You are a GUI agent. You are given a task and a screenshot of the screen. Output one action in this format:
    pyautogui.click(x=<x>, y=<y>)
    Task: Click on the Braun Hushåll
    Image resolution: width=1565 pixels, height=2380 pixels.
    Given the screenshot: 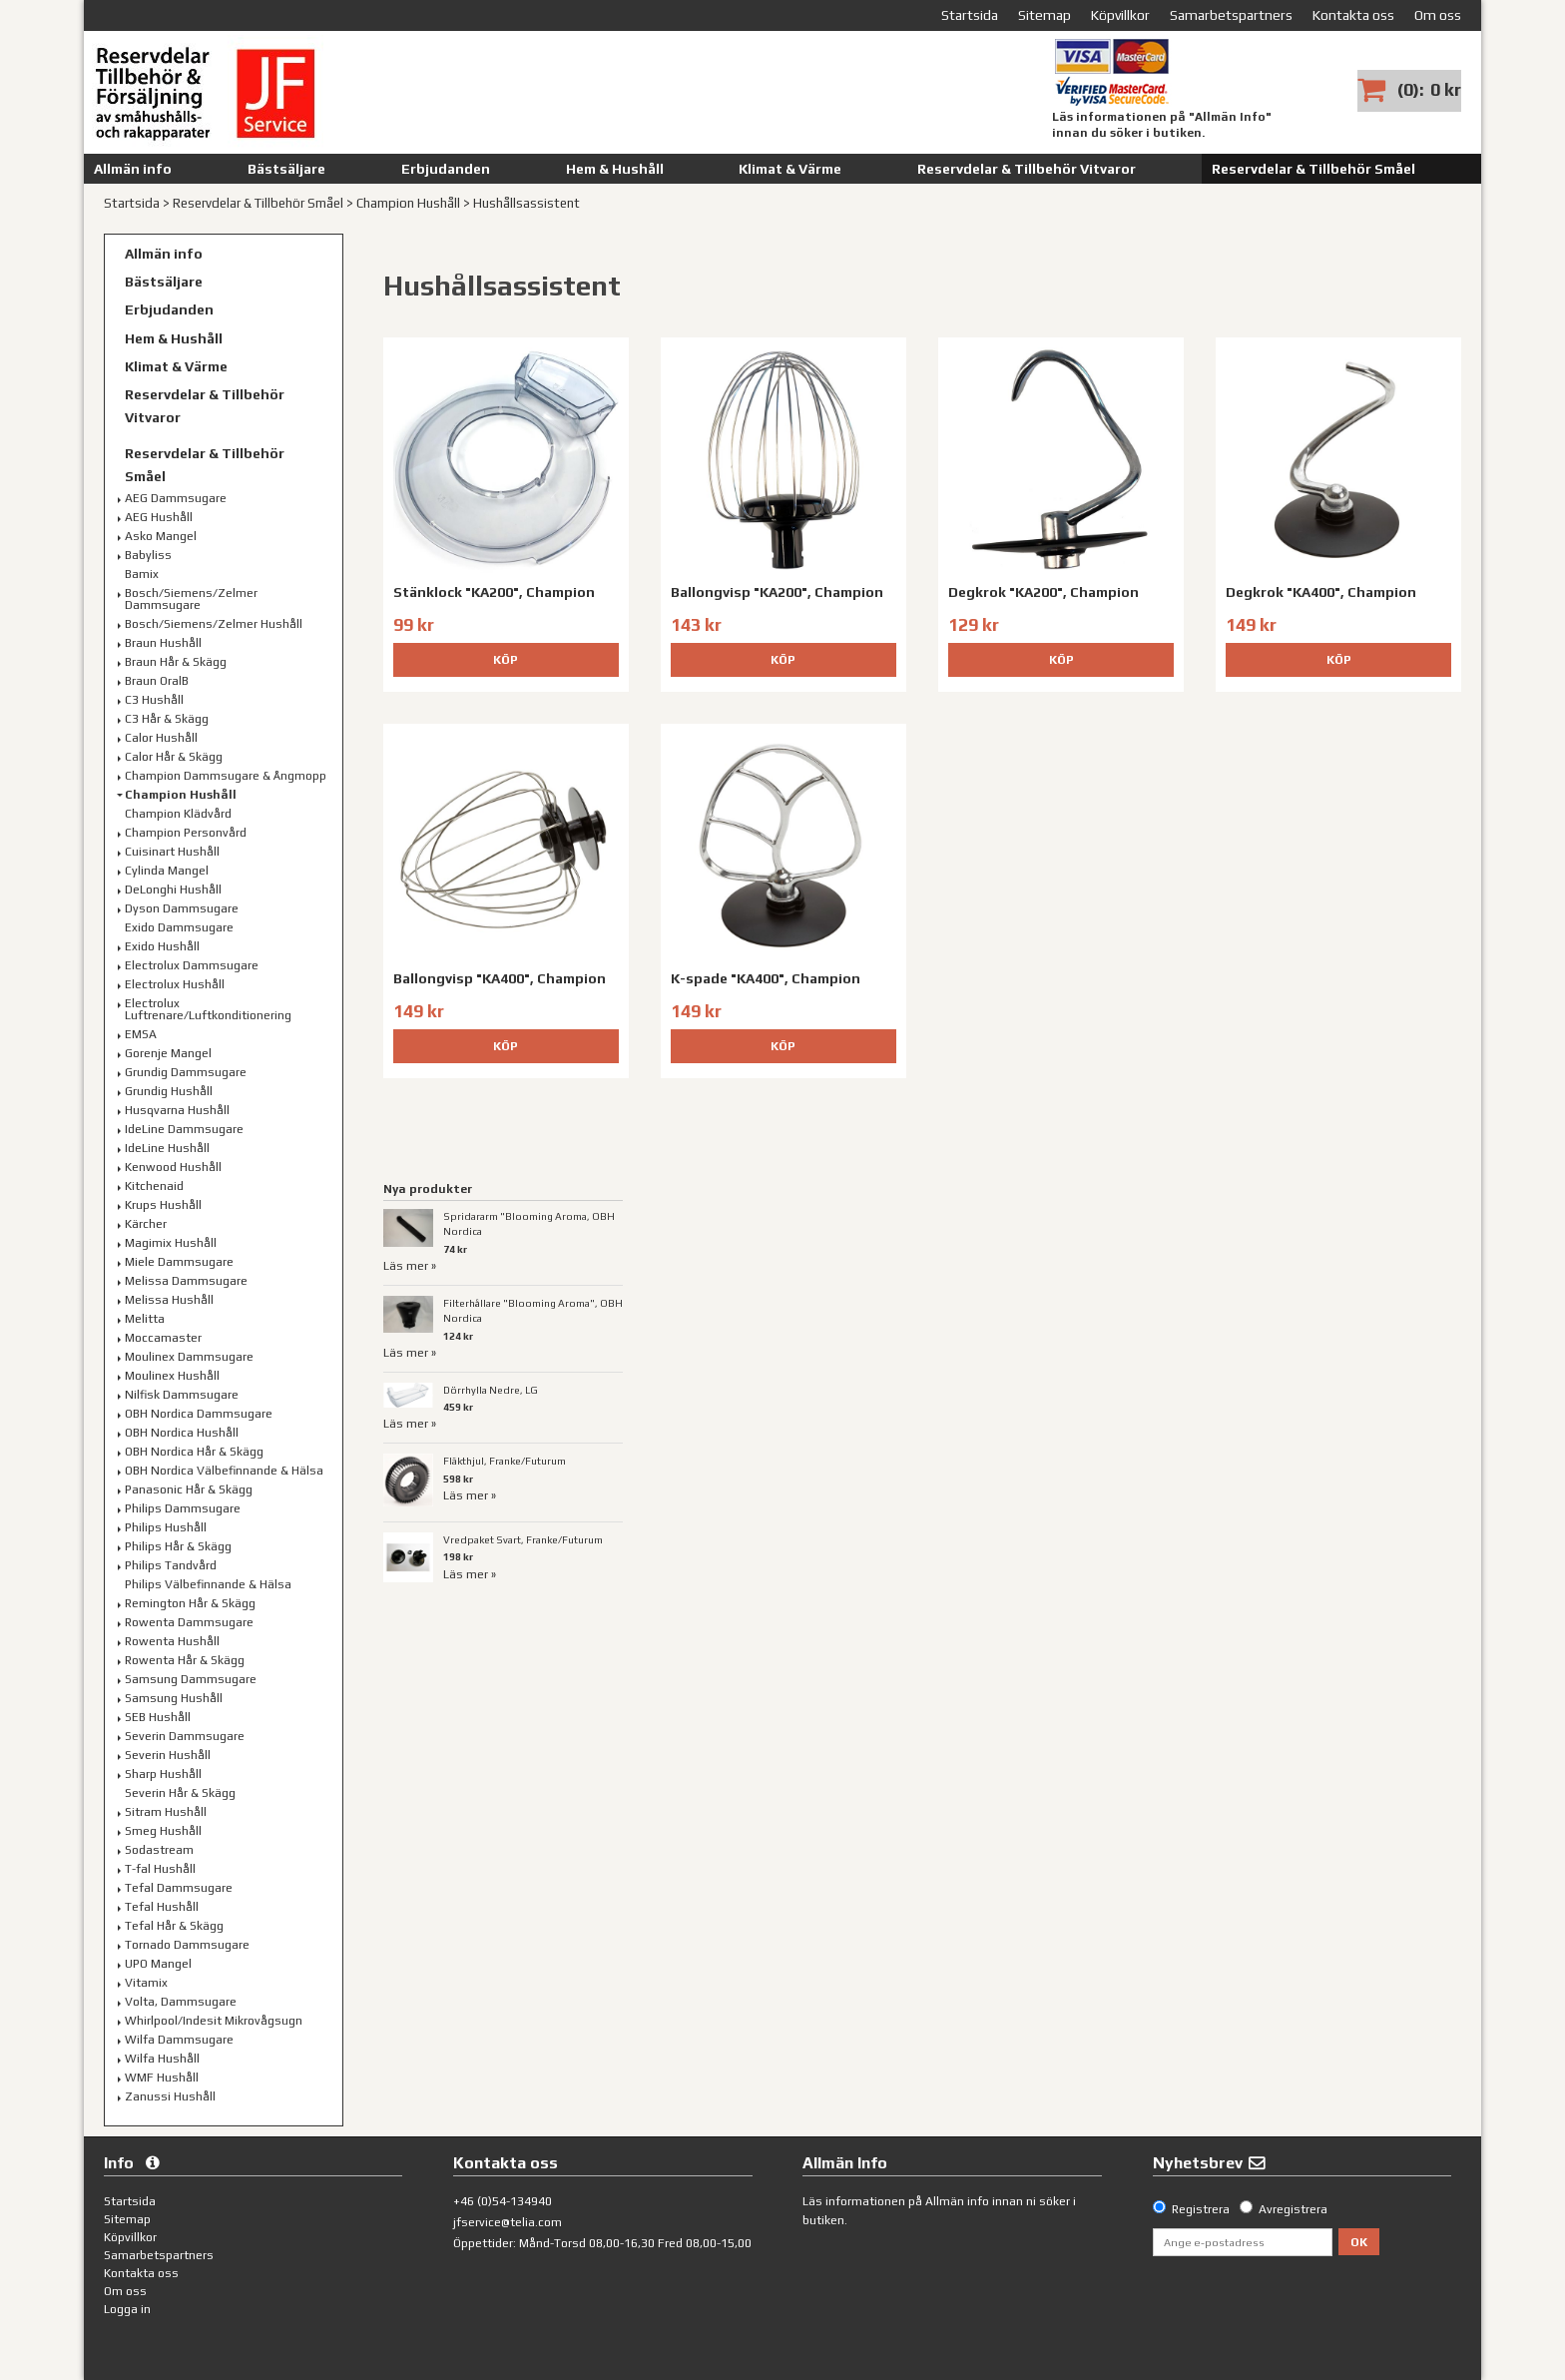 What is the action you would take?
    pyautogui.click(x=163, y=643)
    